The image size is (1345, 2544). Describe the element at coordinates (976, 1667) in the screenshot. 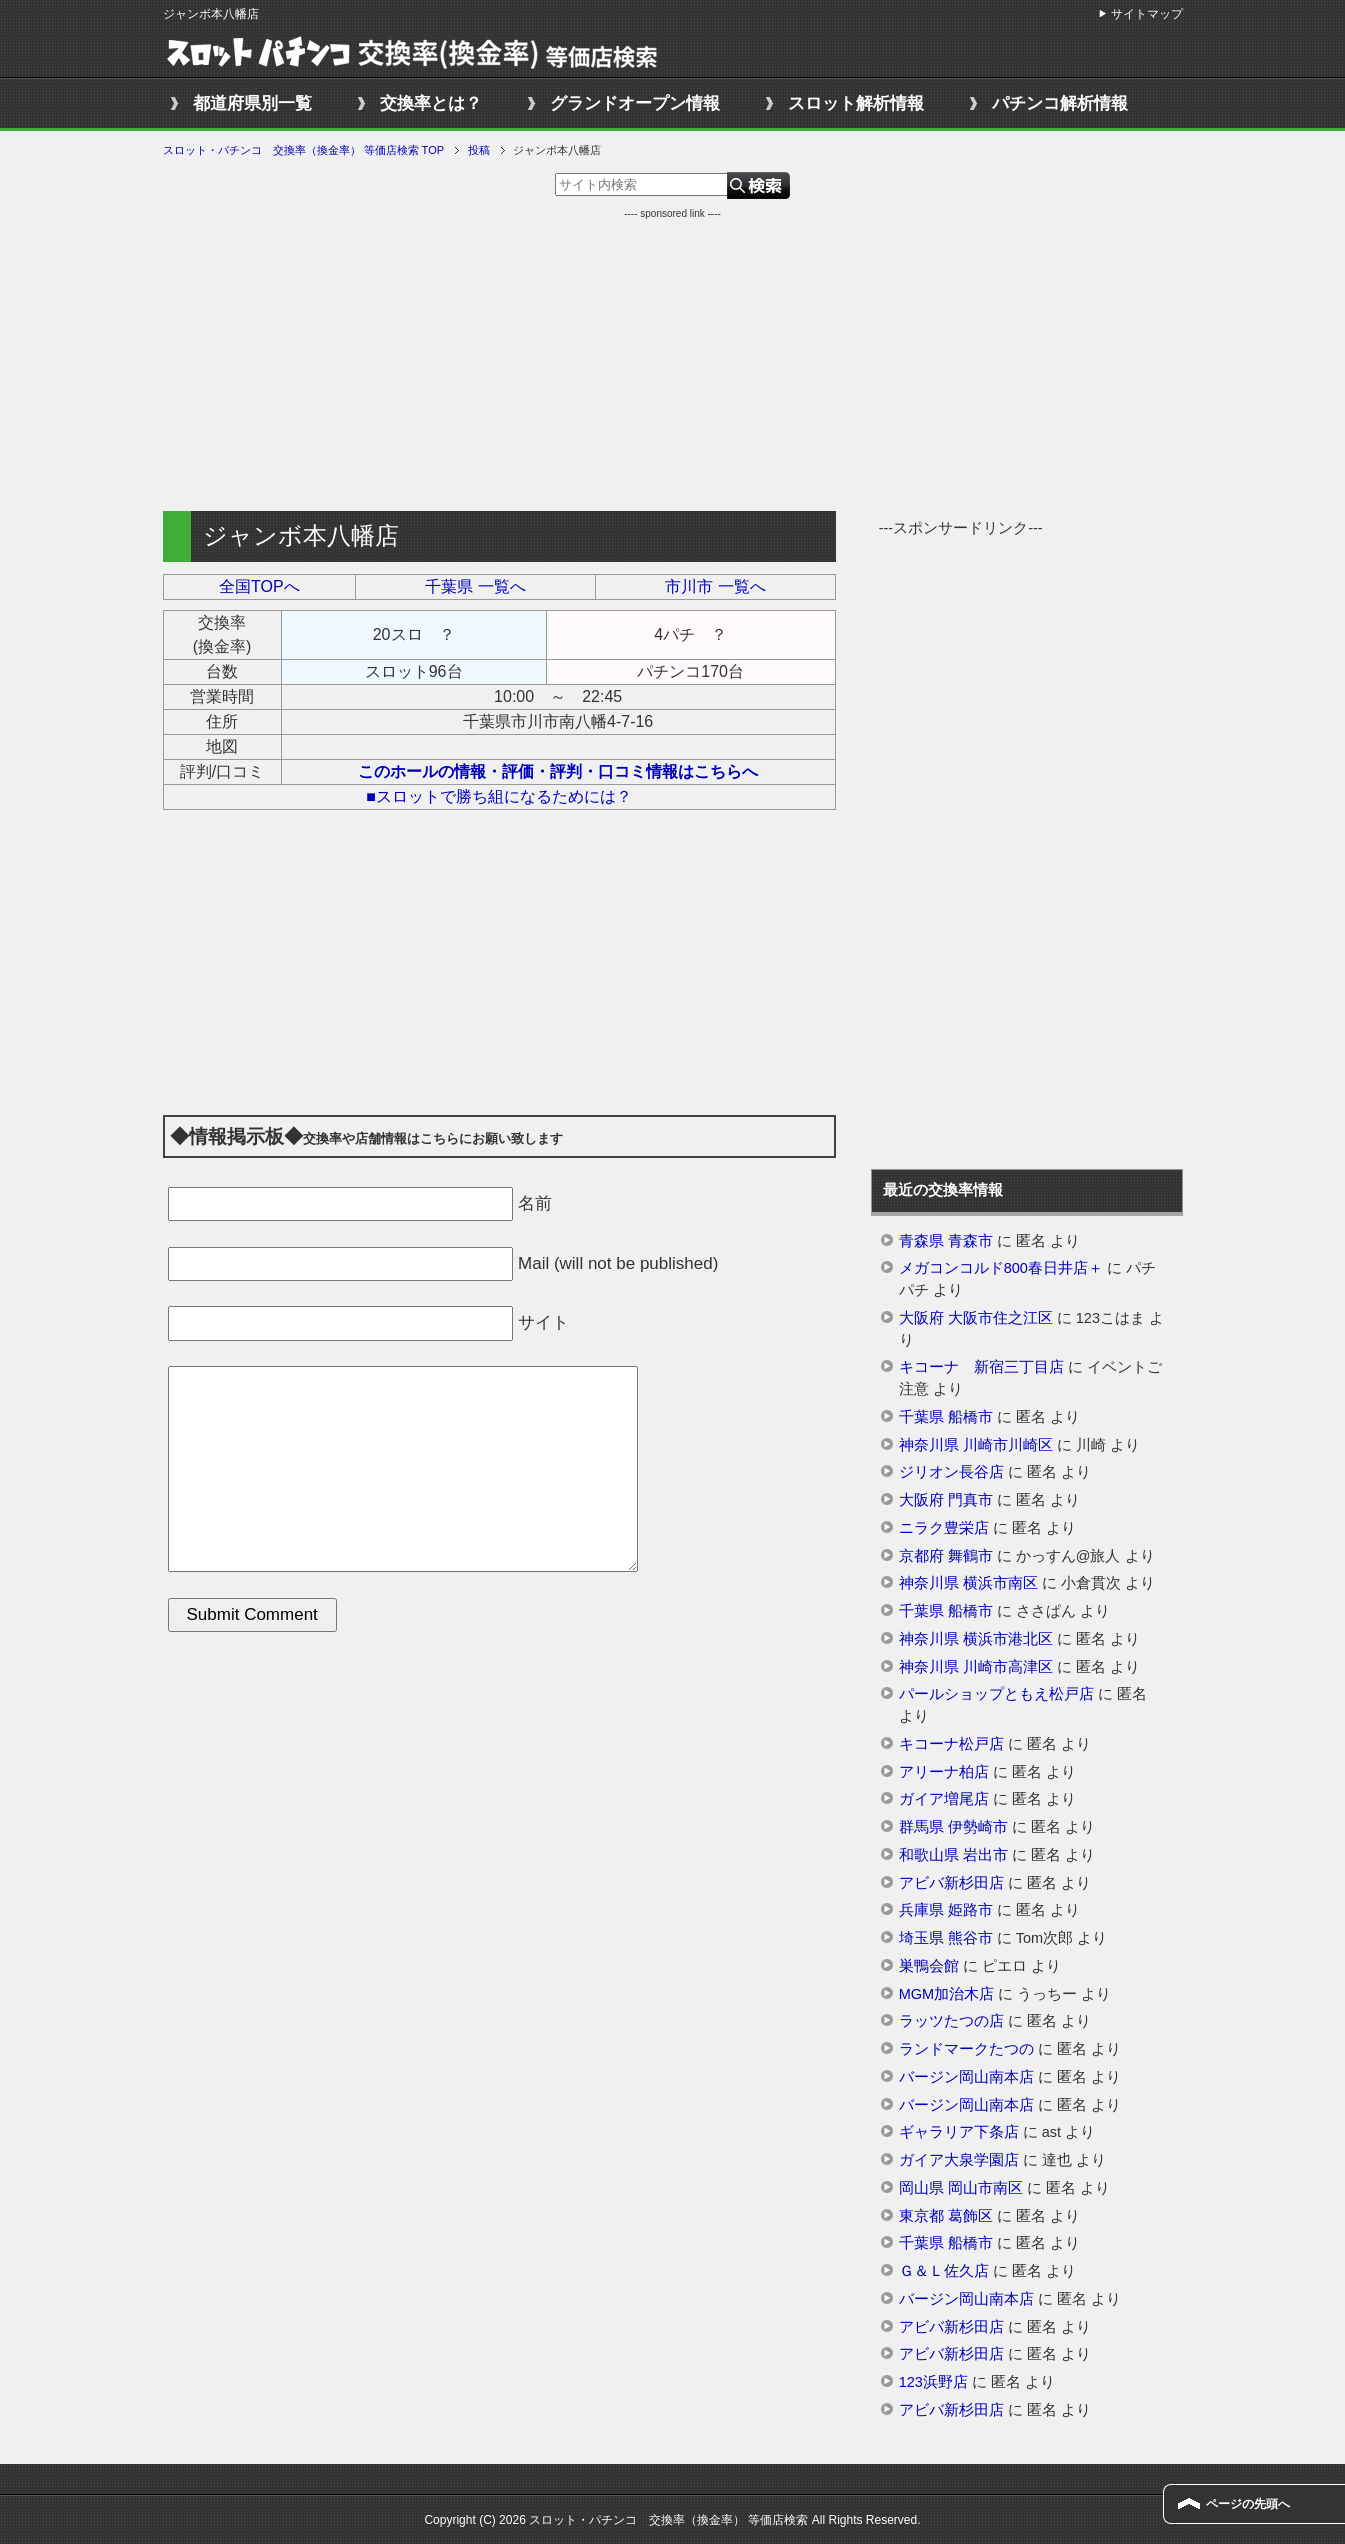

I see `神奈川県 川崎市高津区` at that location.